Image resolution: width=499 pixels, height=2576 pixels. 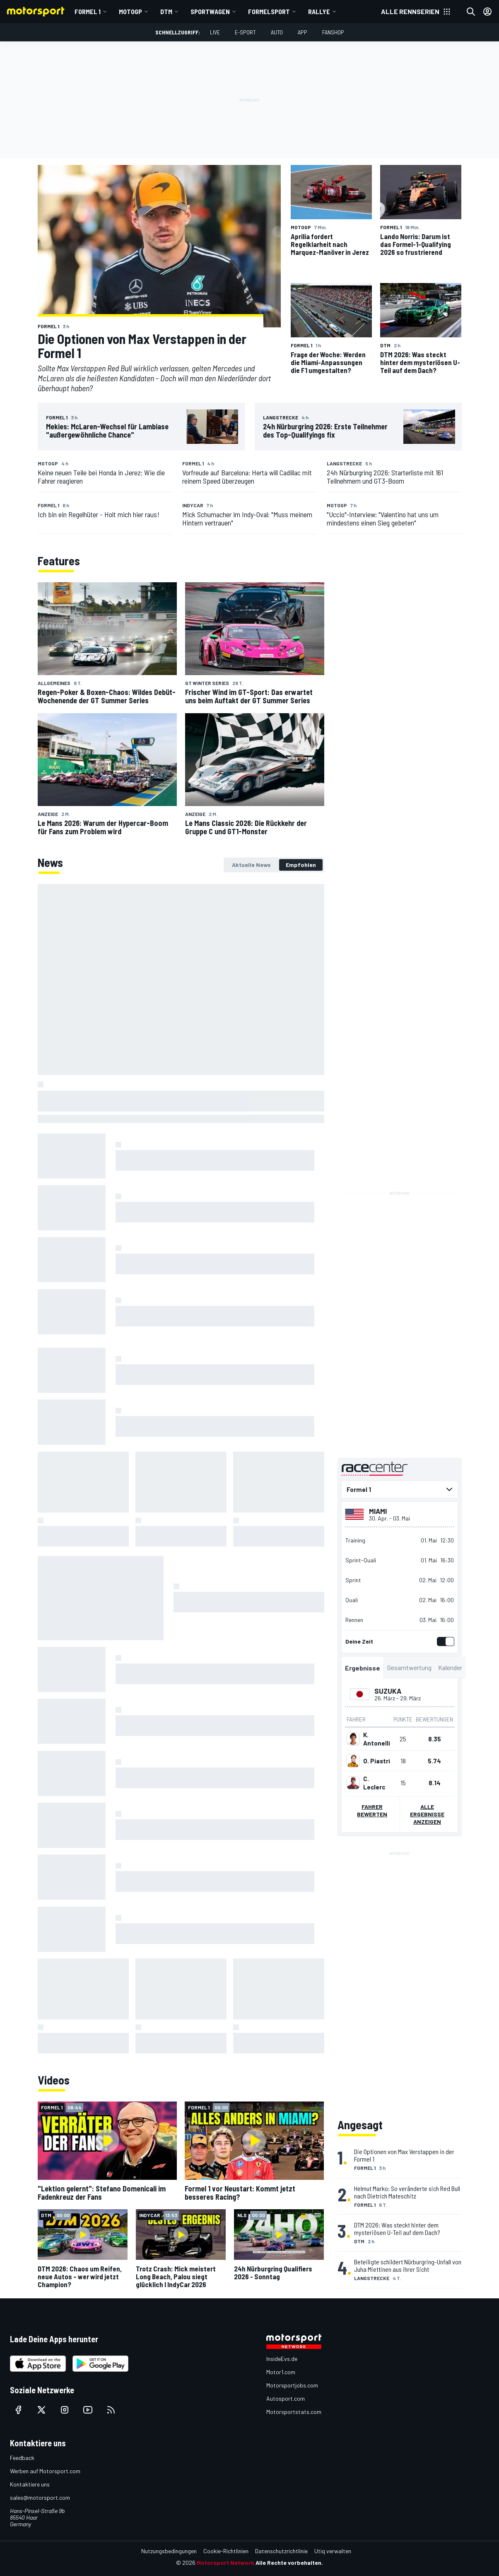 I want to click on Motorsportjobs.com, so click(x=292, y=2385).